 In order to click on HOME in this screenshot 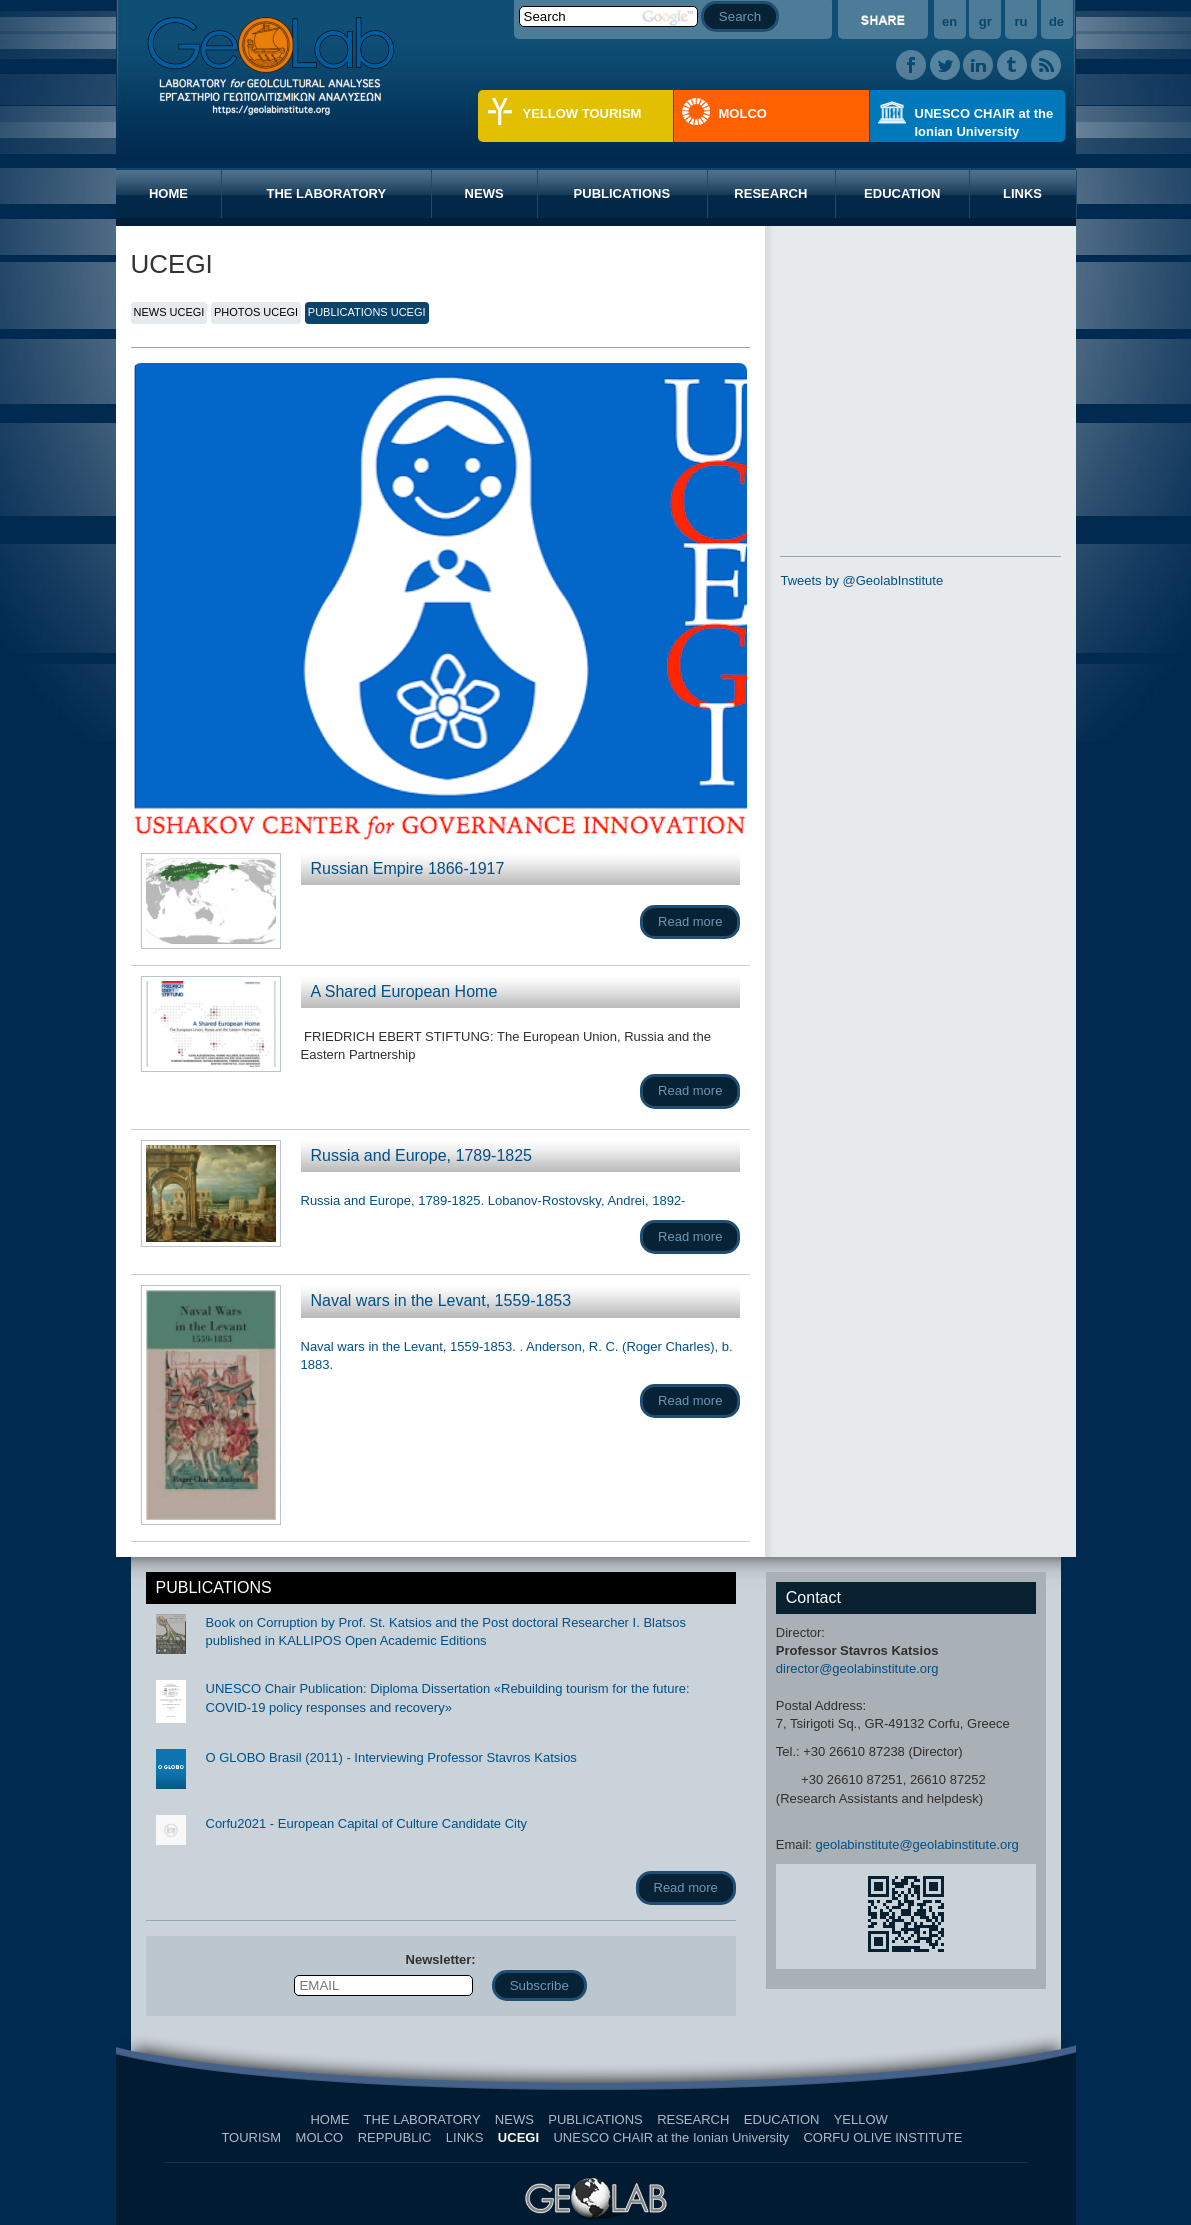, I will do `click(168, 193)`.